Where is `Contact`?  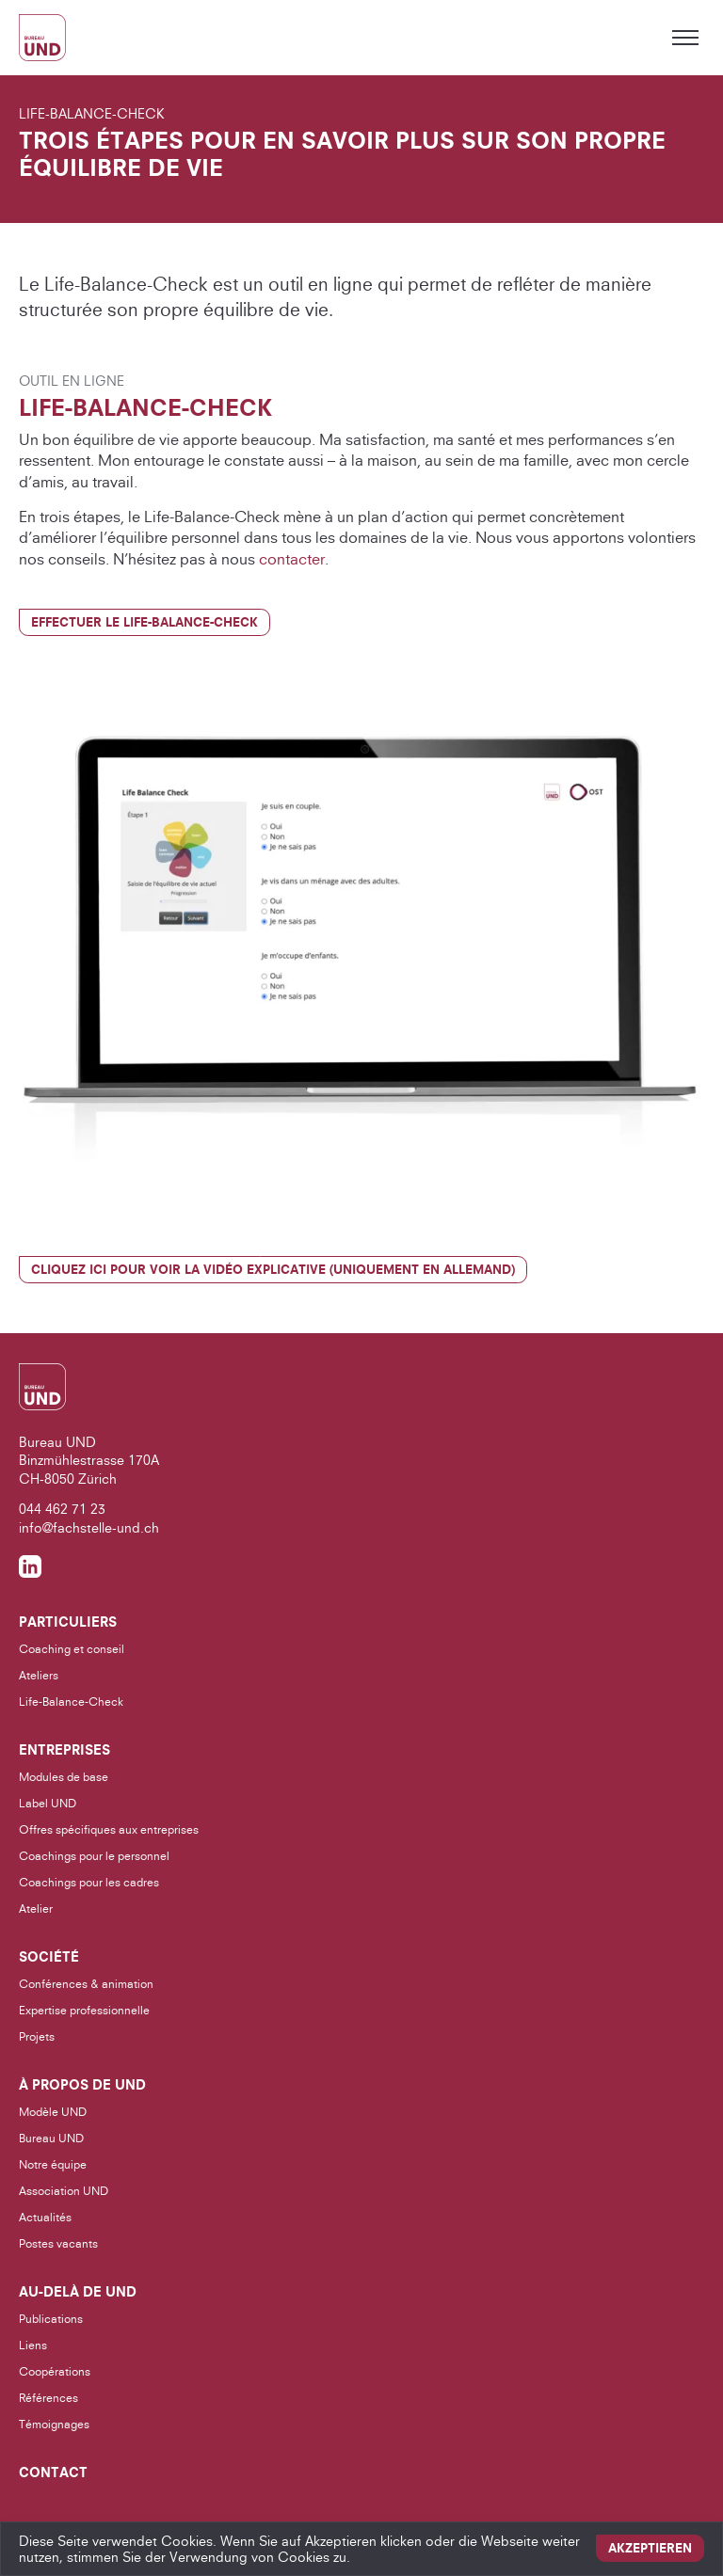
Contact is located at coordinates (53, 2472).